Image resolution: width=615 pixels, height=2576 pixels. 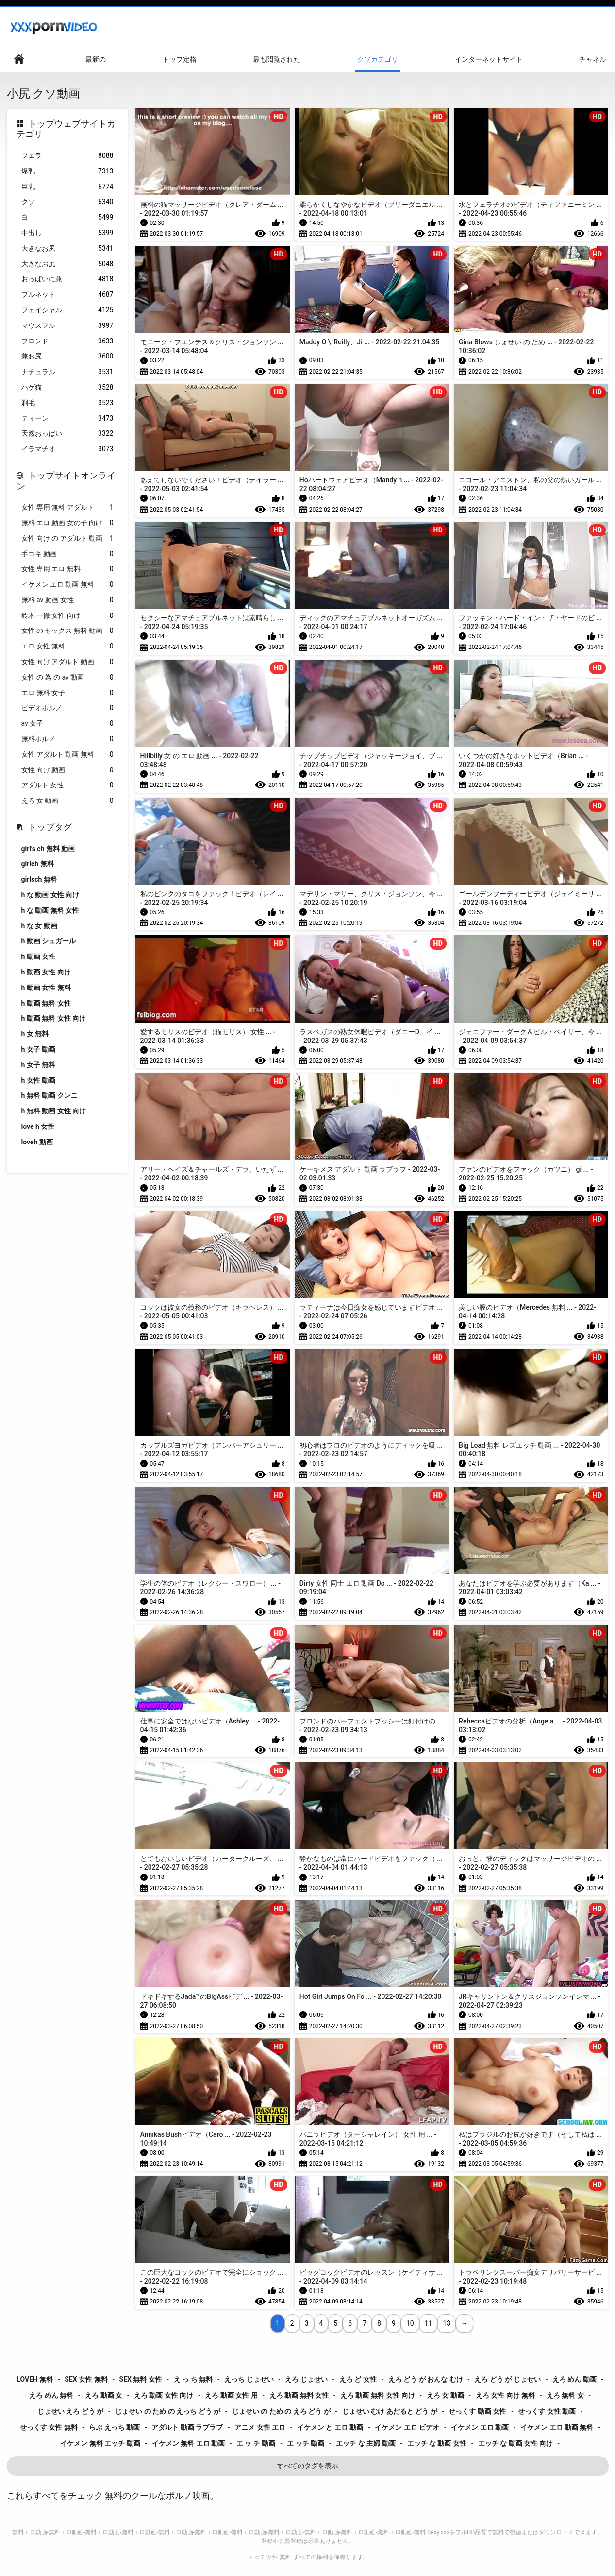 What do you see at coordinates (66, 480) in the screenshot?
I see `トップサイトオンライン` at bounding box center [66, 480].